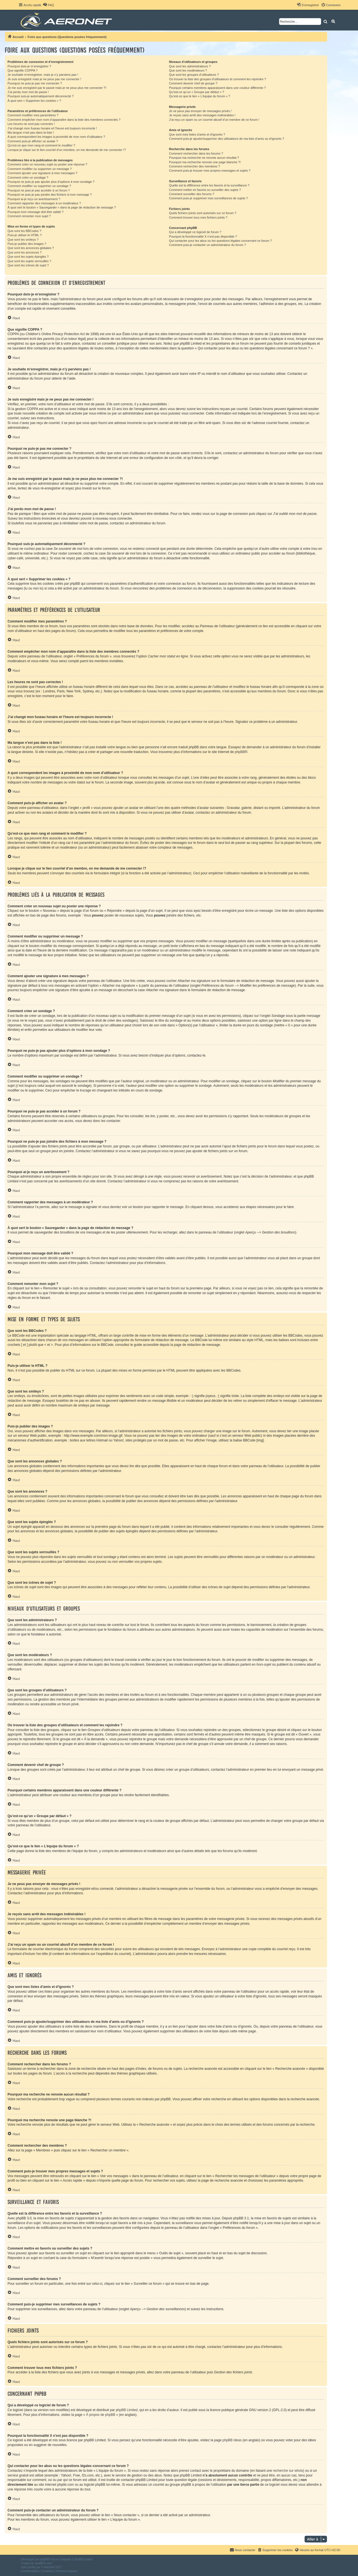 This screenshot has width=358, height=2576. Describe the element at coordinates (52, 128) in the screenshot. I see `J’ai changé mon fuseau horaire et l’heure est toujours incorrecte !` at that location.